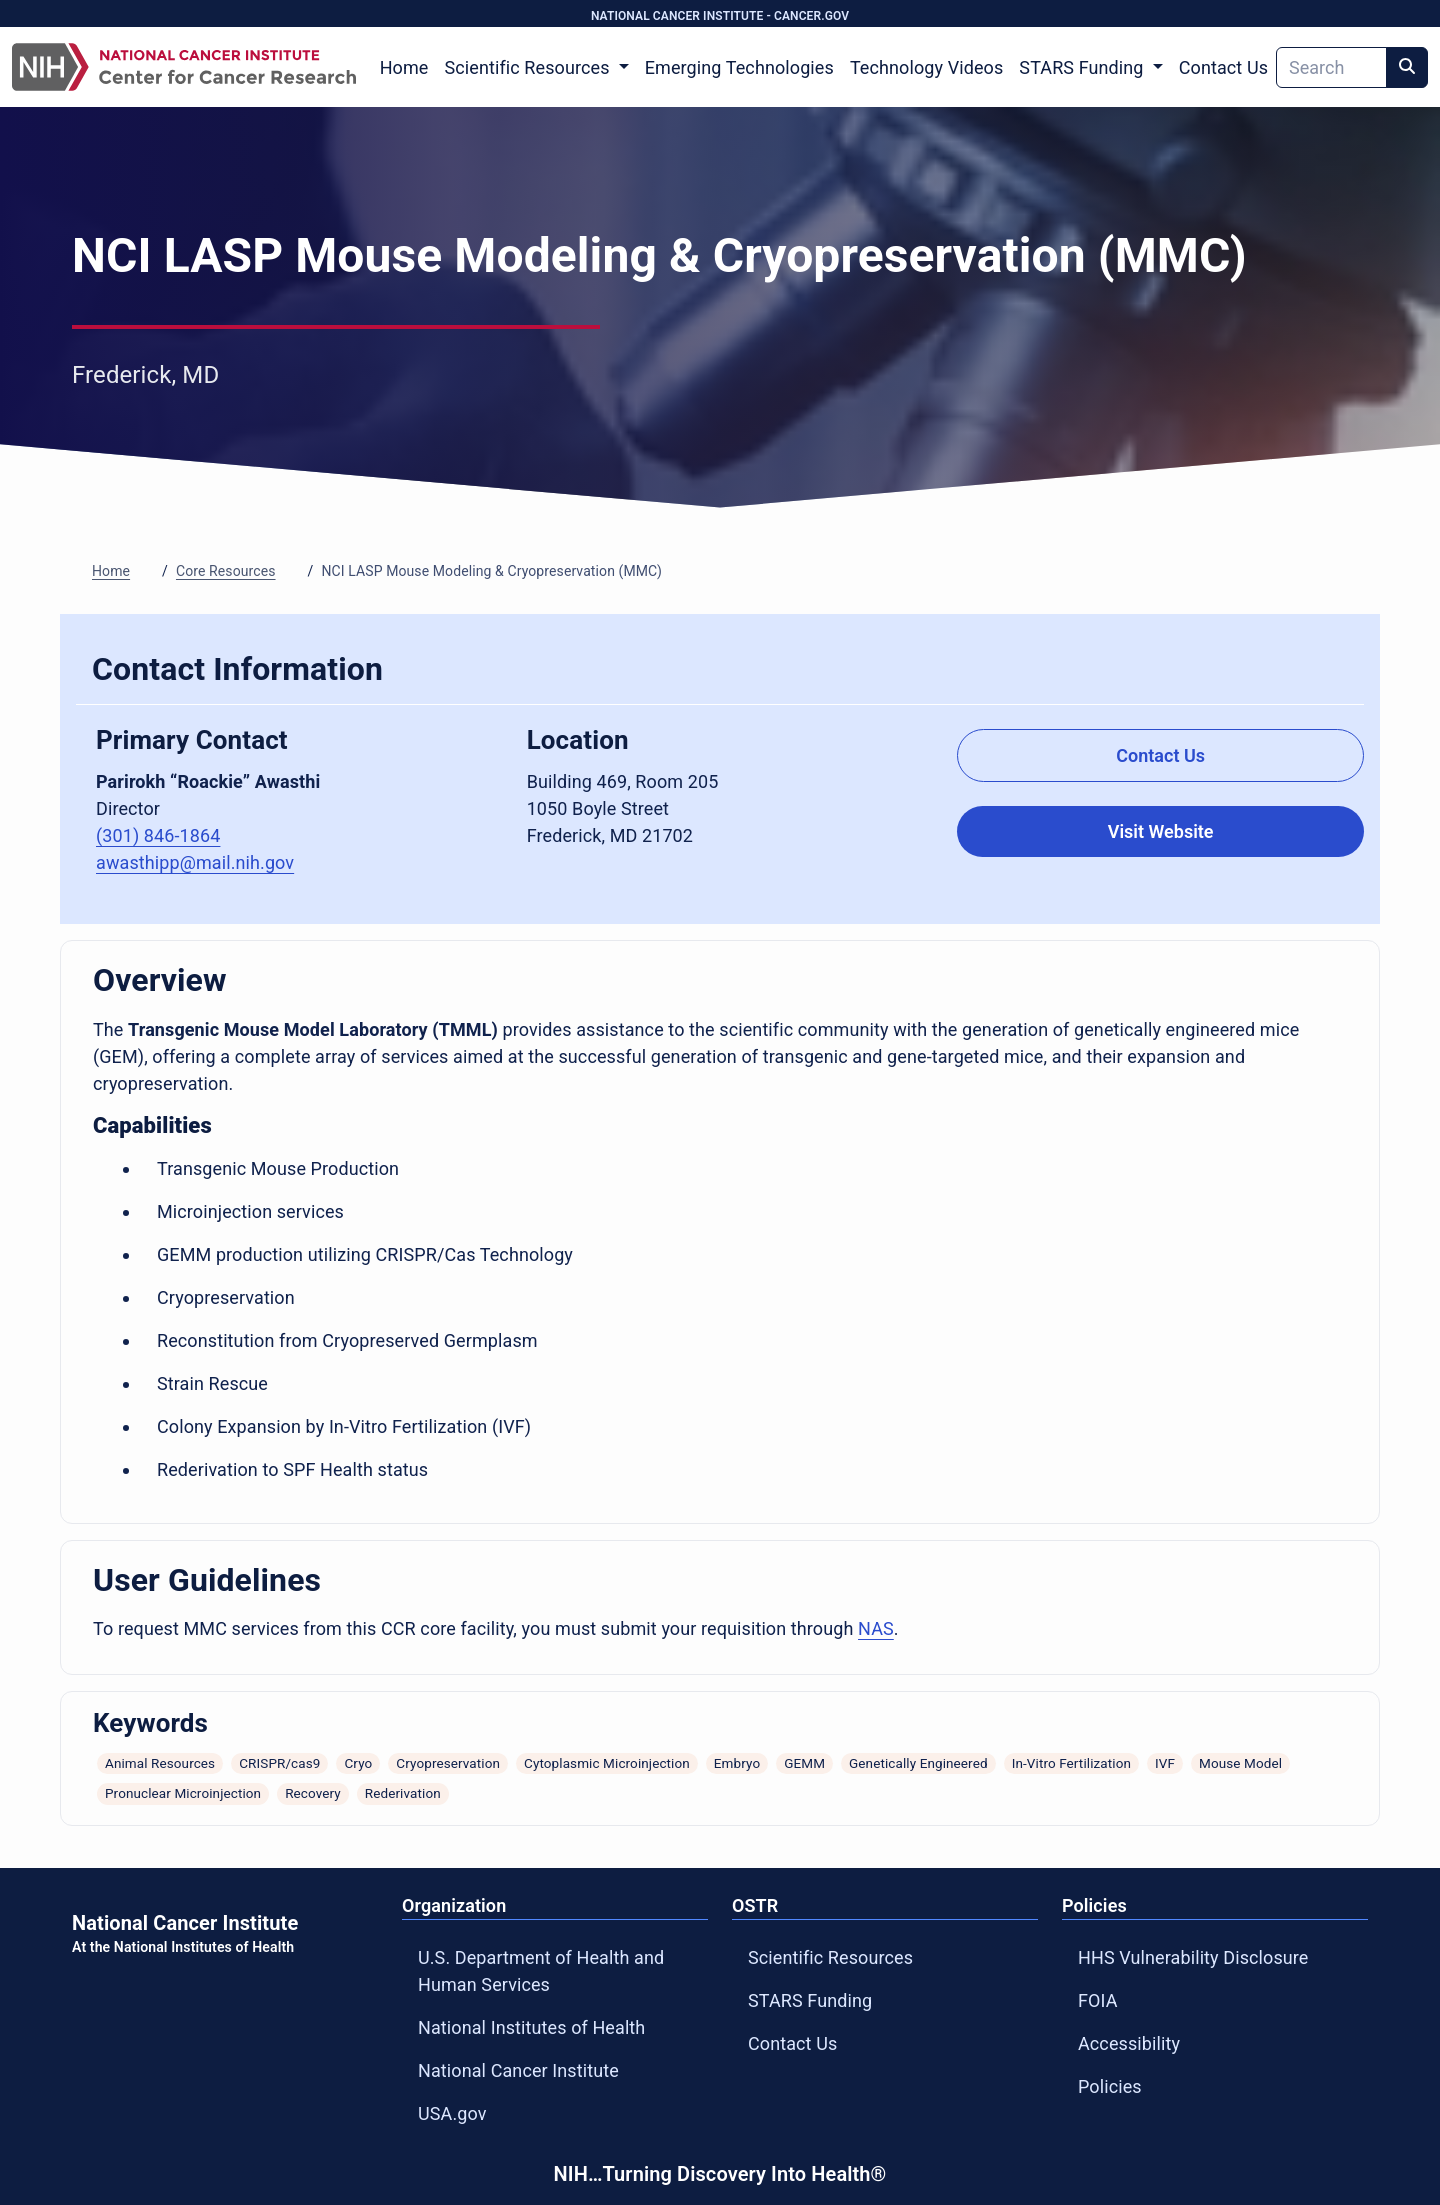 The width and height of the screenshot is (1440, 2205). I want to click on Home, so click(404, 67).